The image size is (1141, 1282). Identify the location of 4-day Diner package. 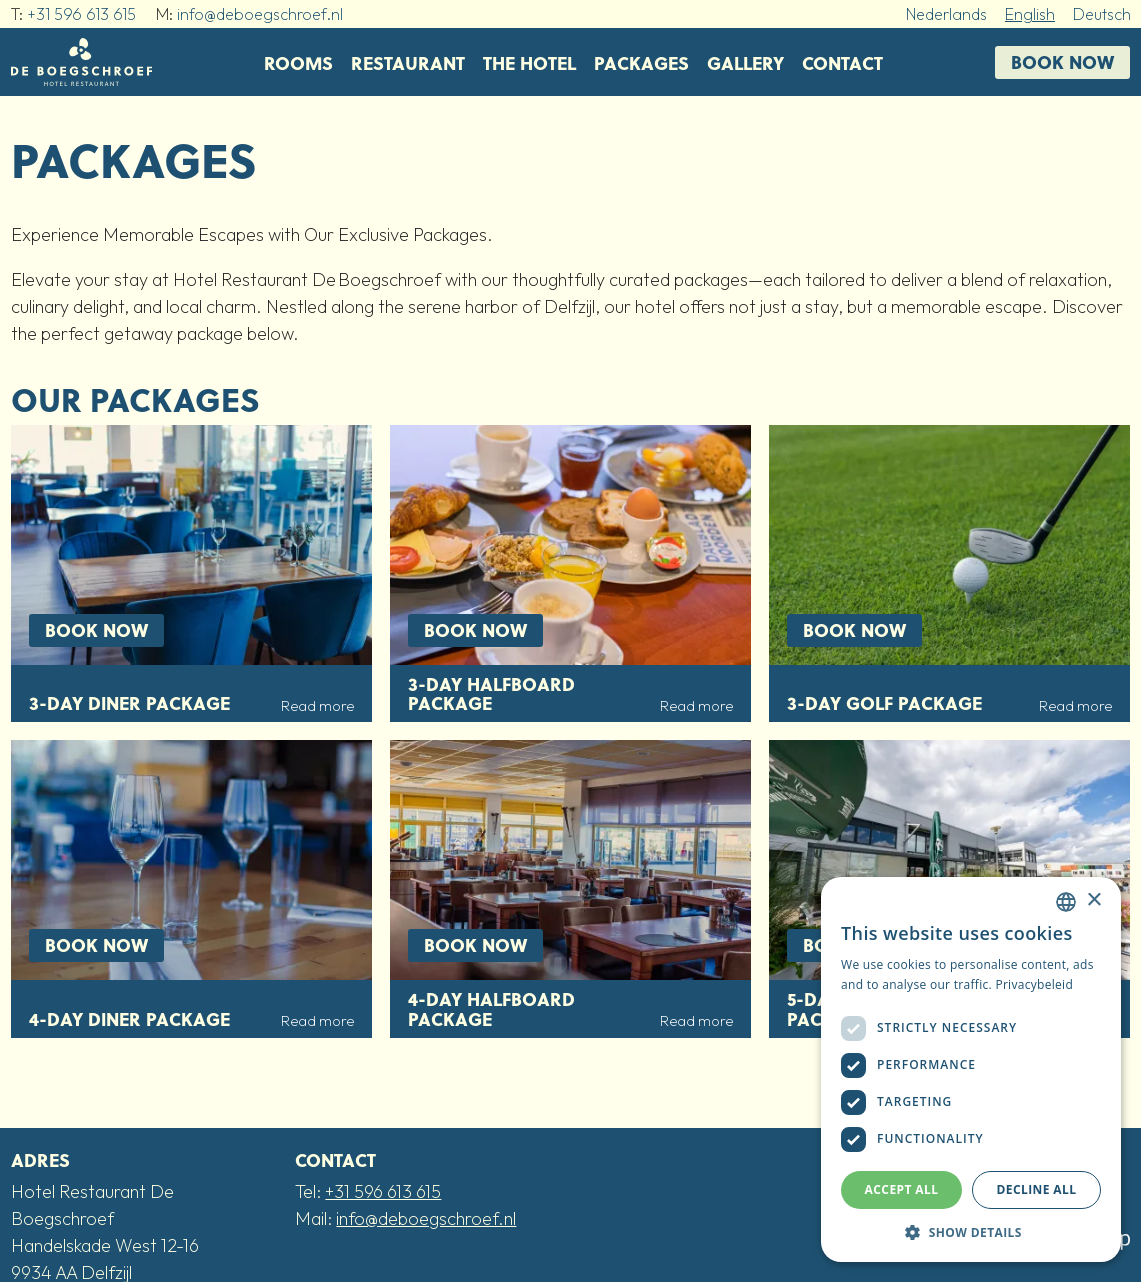
(129, 1018).